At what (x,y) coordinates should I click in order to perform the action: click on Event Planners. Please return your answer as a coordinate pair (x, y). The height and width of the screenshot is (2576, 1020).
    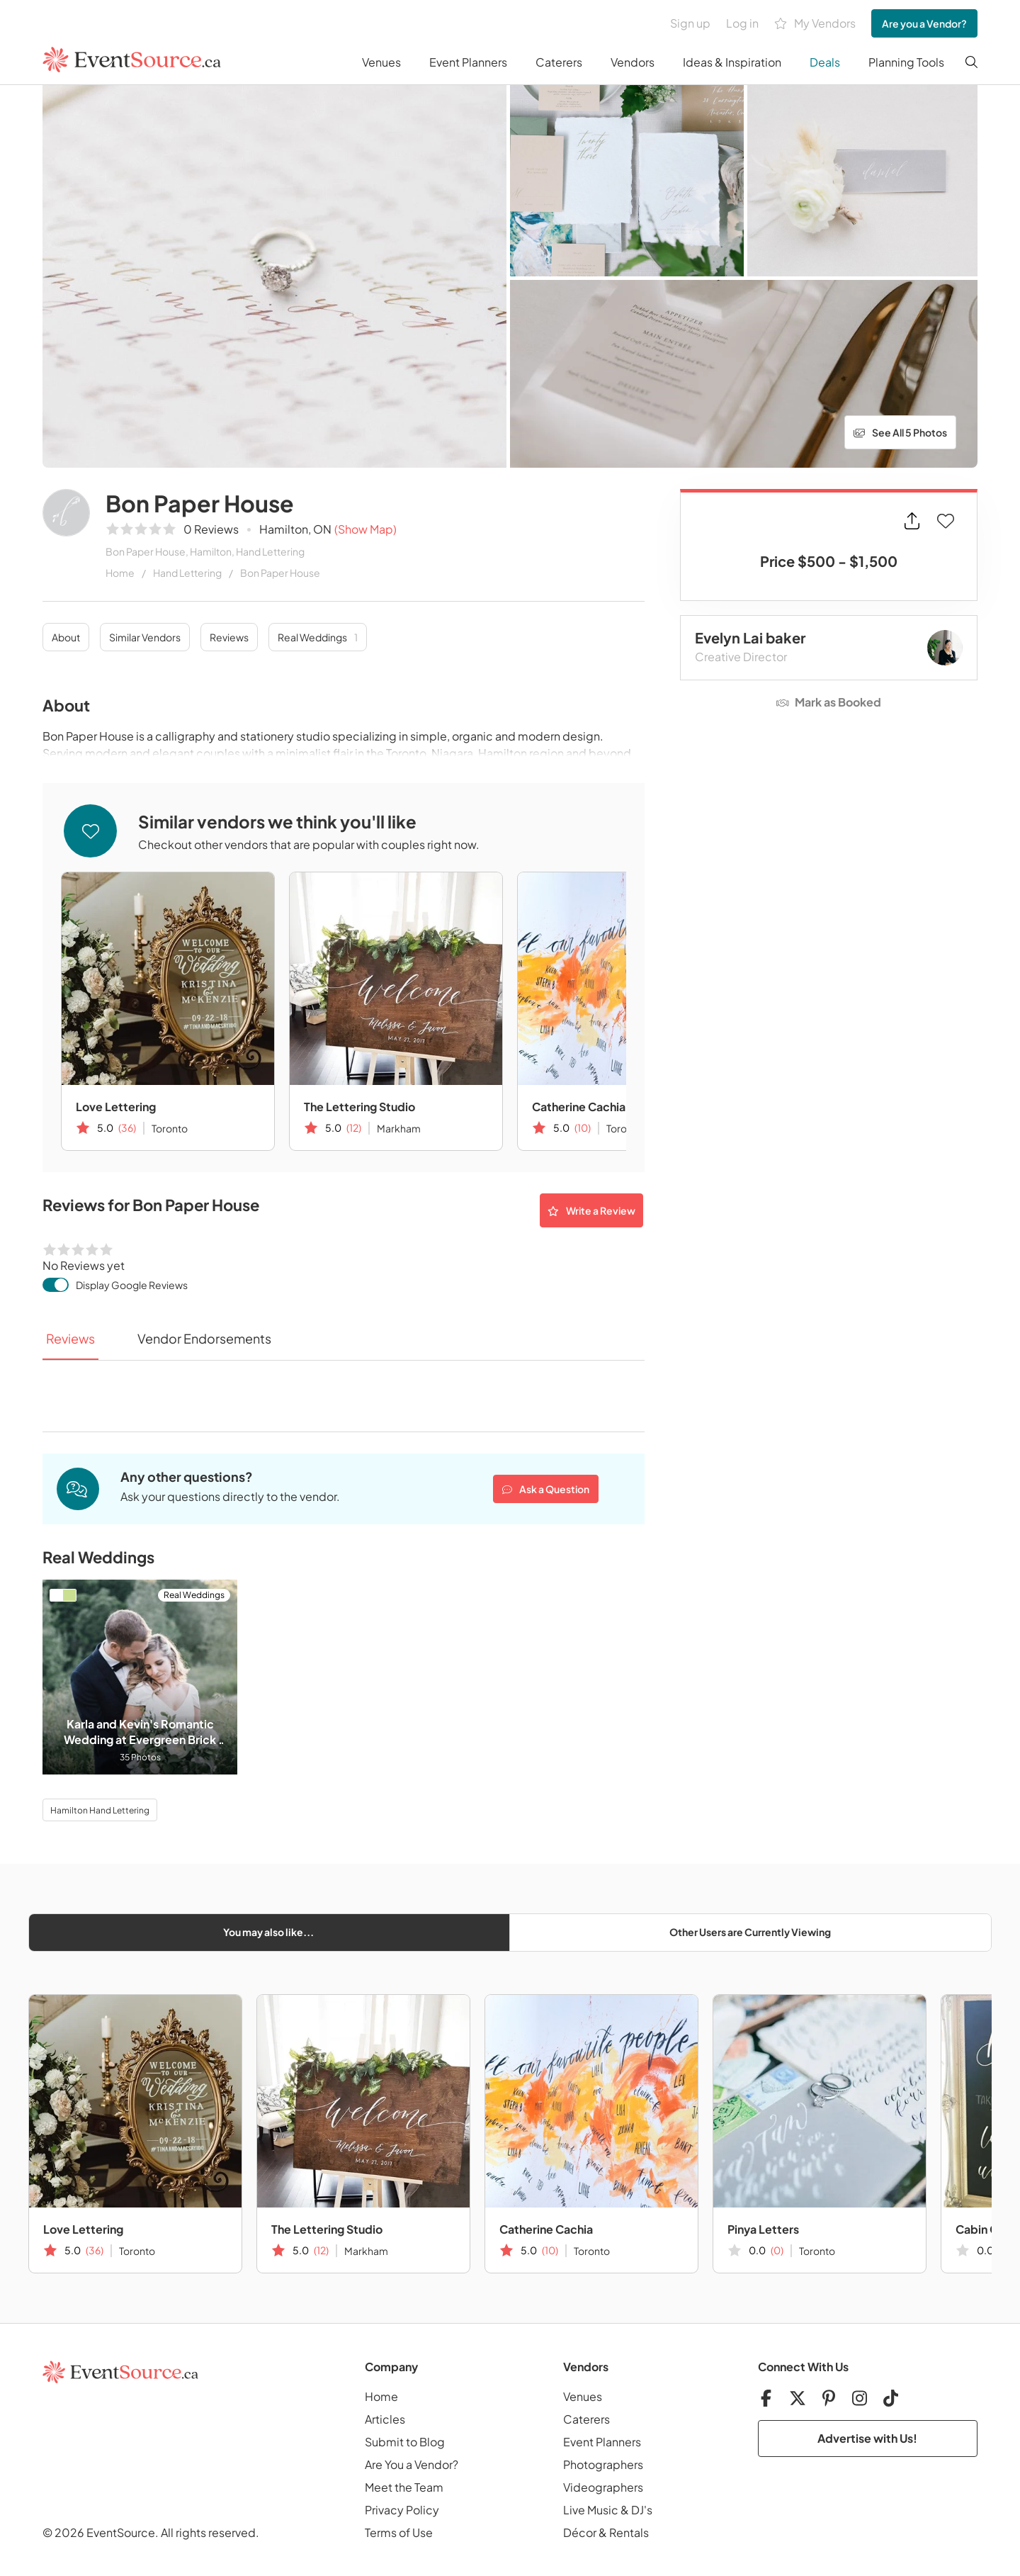
    Looking at the image, I should click on (468, 62).